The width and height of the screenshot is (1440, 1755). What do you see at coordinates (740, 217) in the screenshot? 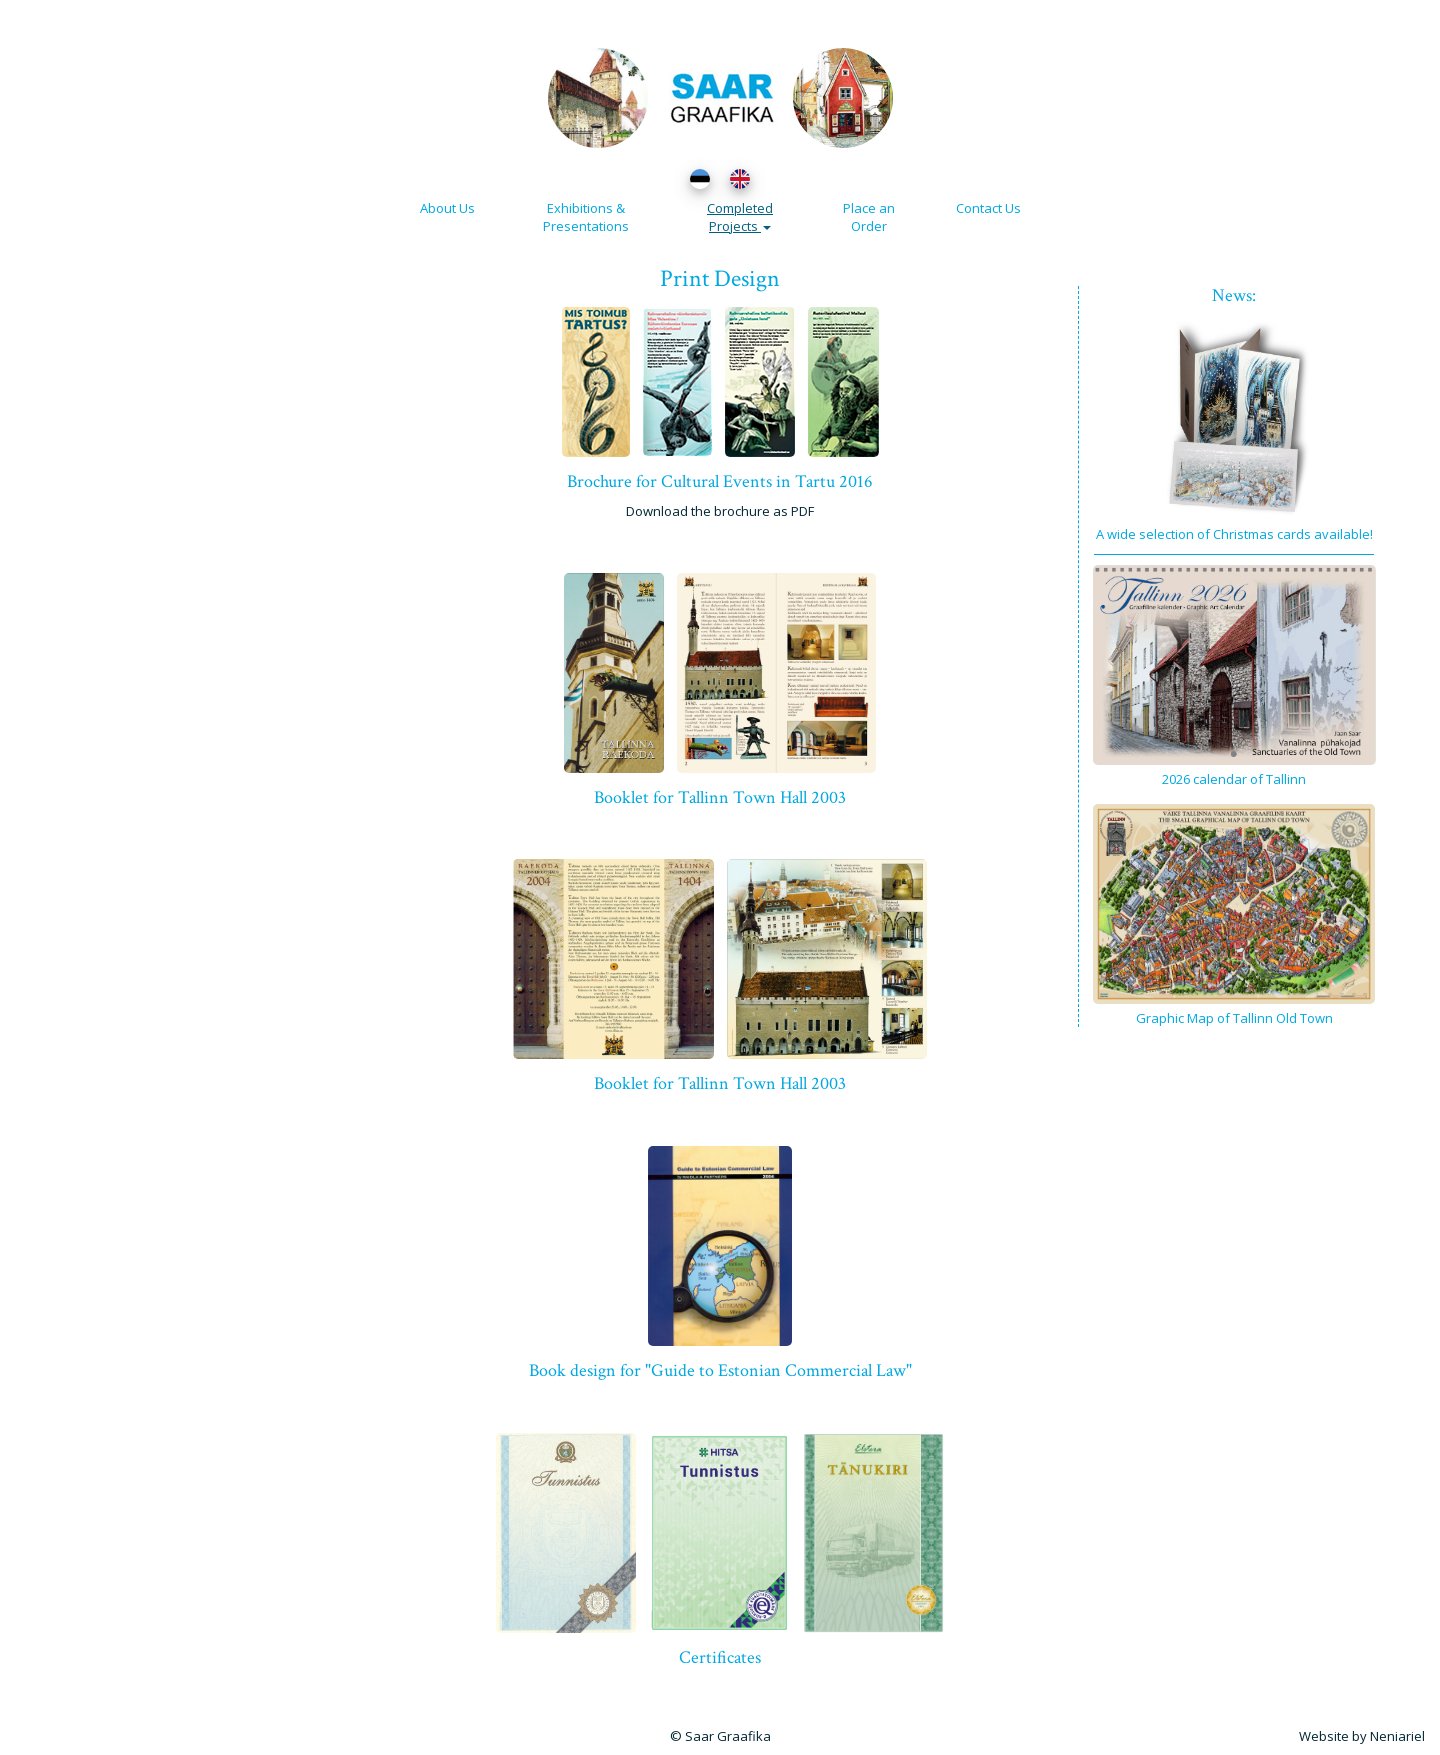
I see `Completed Projects` at bounding box center [740, 217].